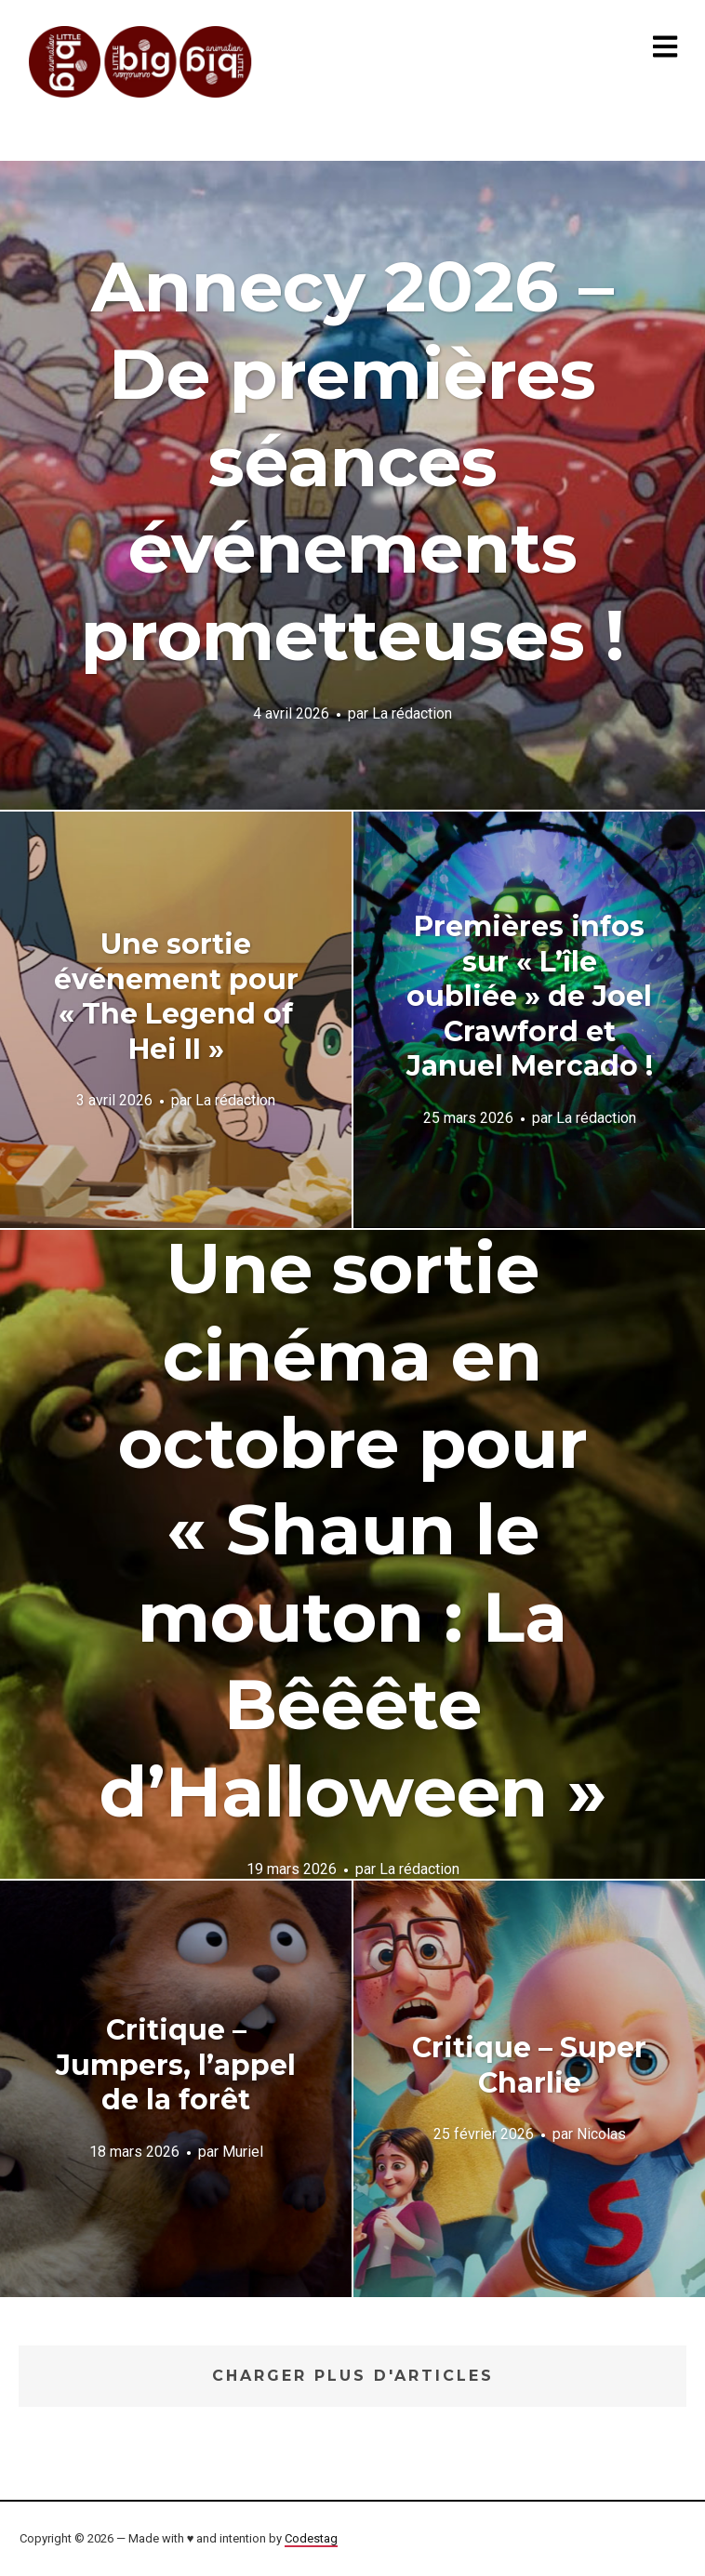  Describe the element at coordinates (353, 461) in the screenshot. I see `Annecy 2026 – De premières séances événements prometteuses !` at that location.